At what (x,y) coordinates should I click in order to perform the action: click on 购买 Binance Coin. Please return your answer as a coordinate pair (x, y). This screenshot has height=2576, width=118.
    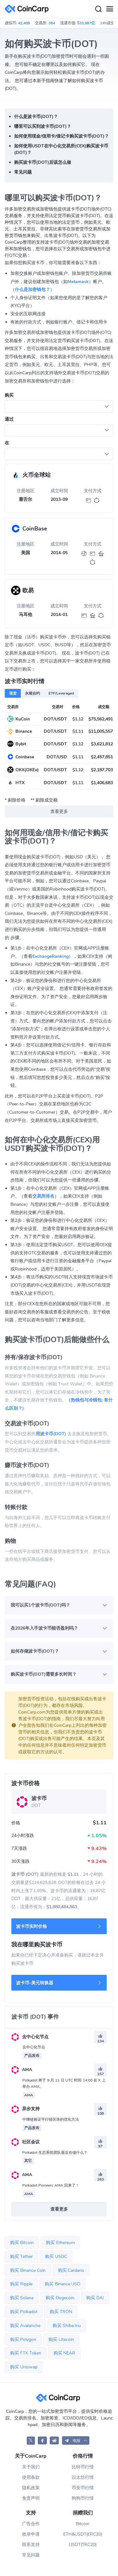
    Looking at the image, I should click on (28, 2270).